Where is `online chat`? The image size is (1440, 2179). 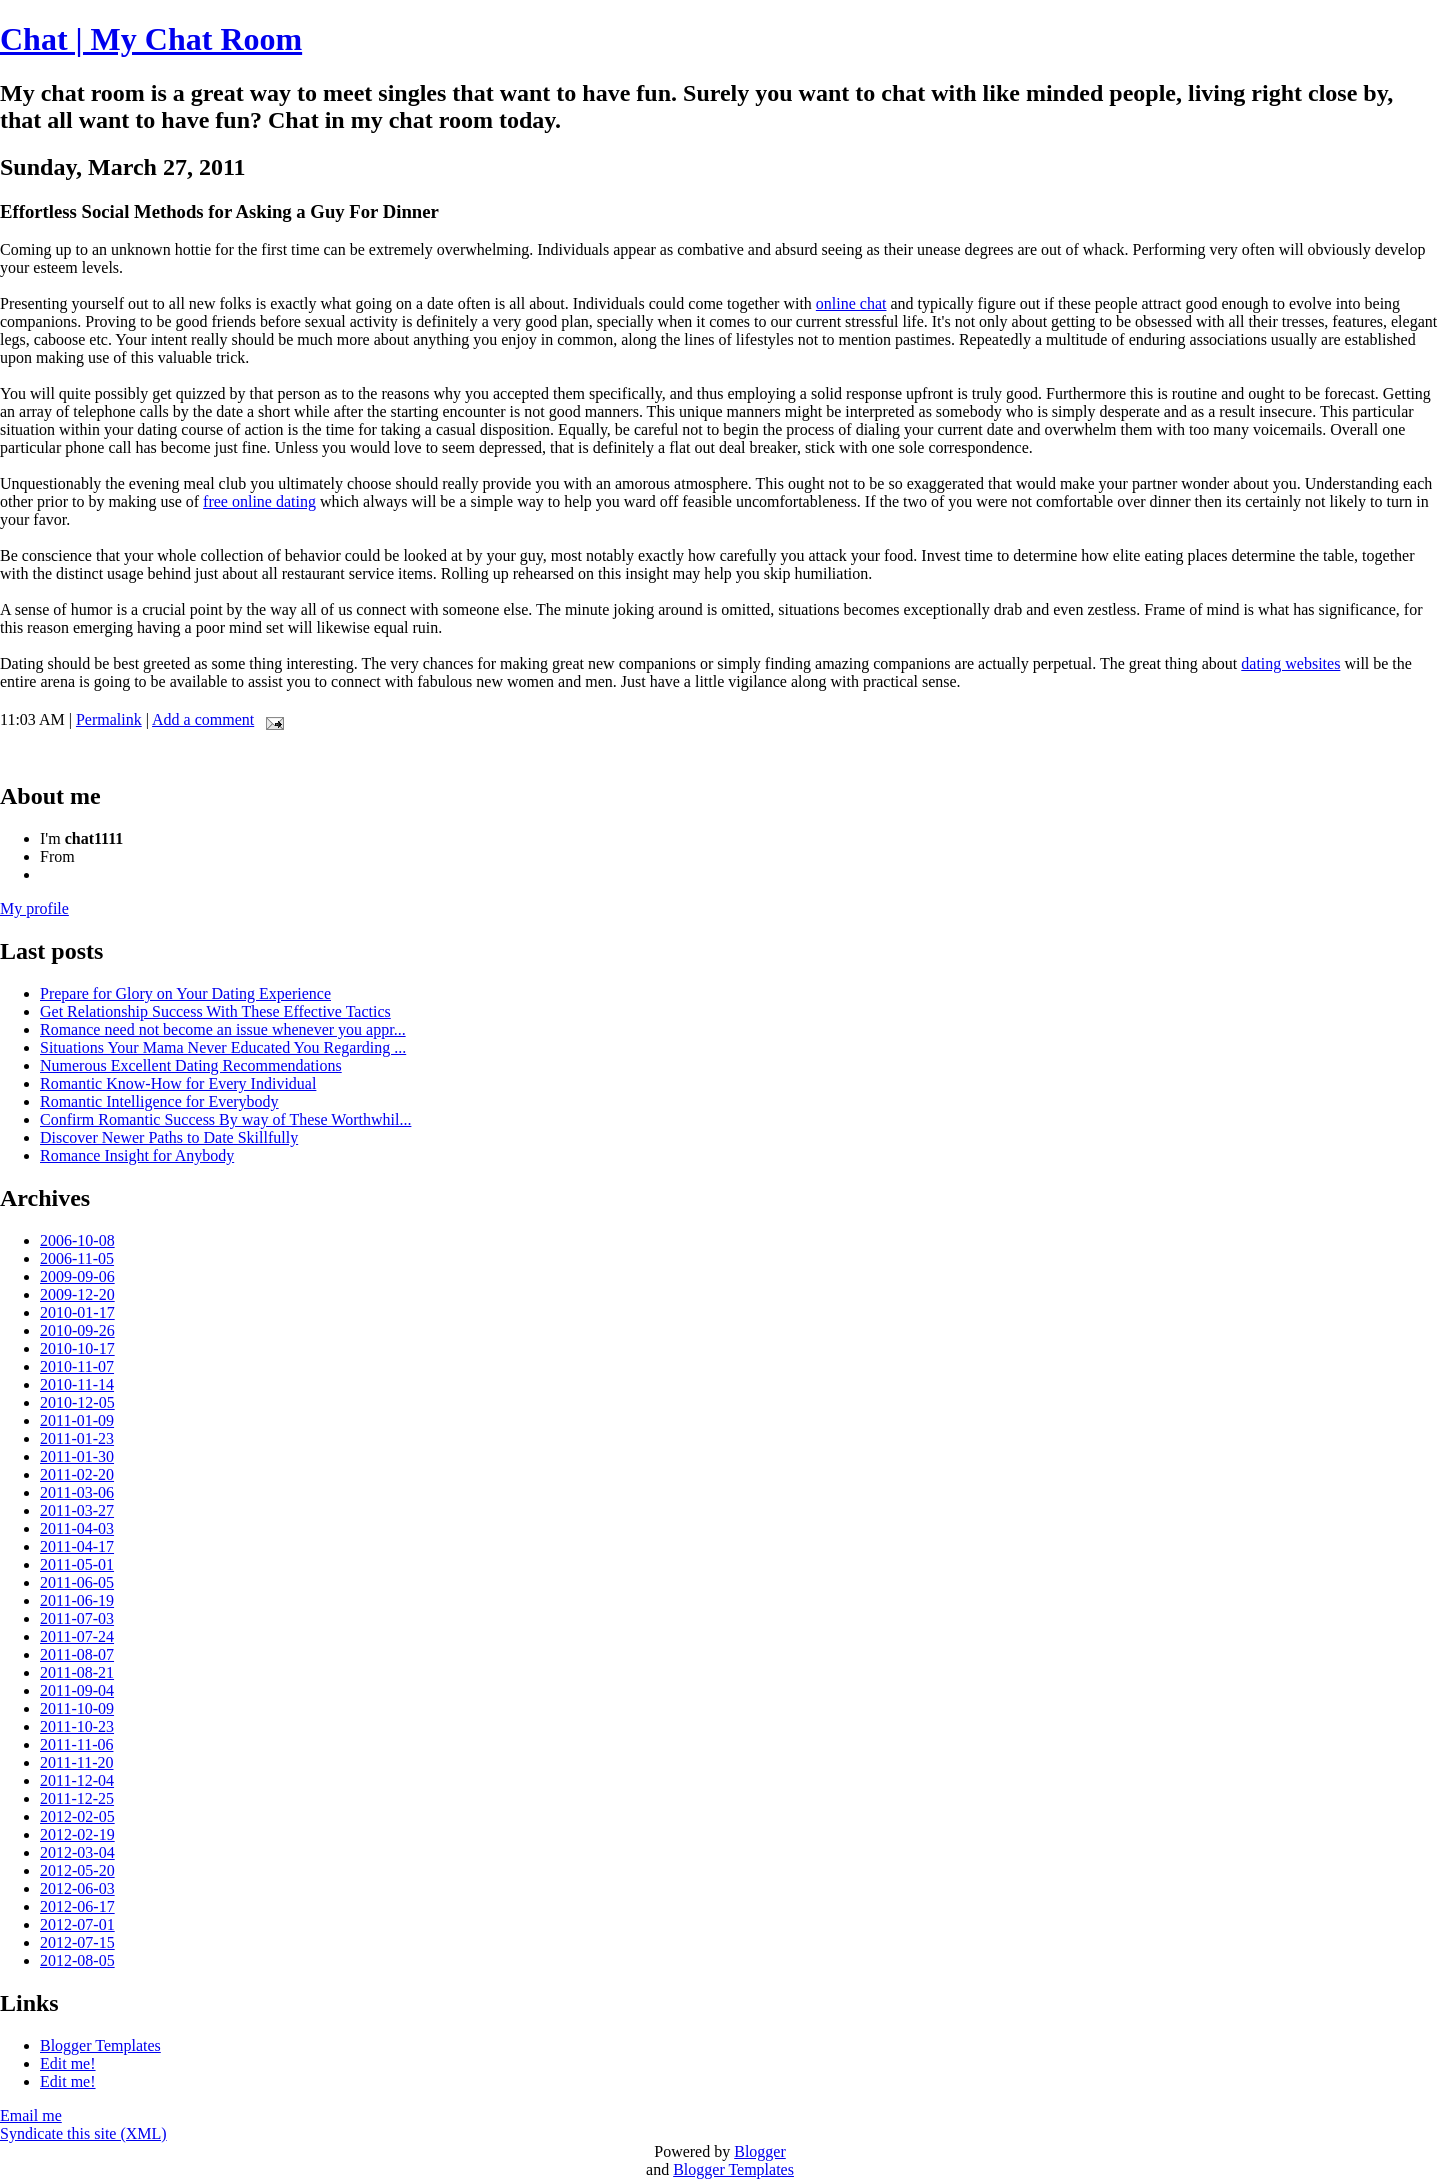
online chat is located at coordinates (851, 303).